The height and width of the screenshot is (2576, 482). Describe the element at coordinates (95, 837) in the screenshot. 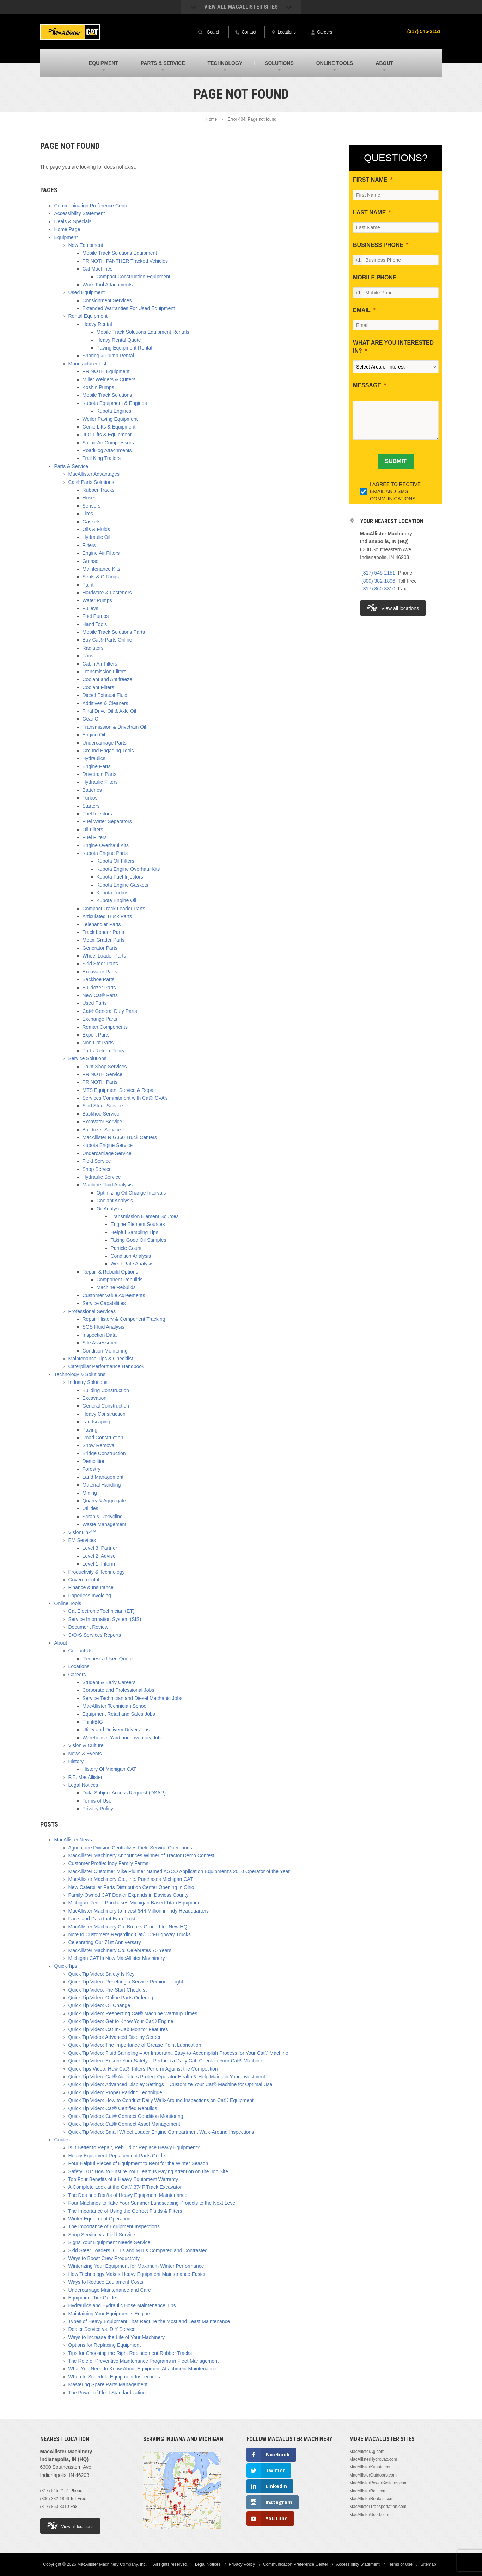

I see `Fuel Filters` at that location.